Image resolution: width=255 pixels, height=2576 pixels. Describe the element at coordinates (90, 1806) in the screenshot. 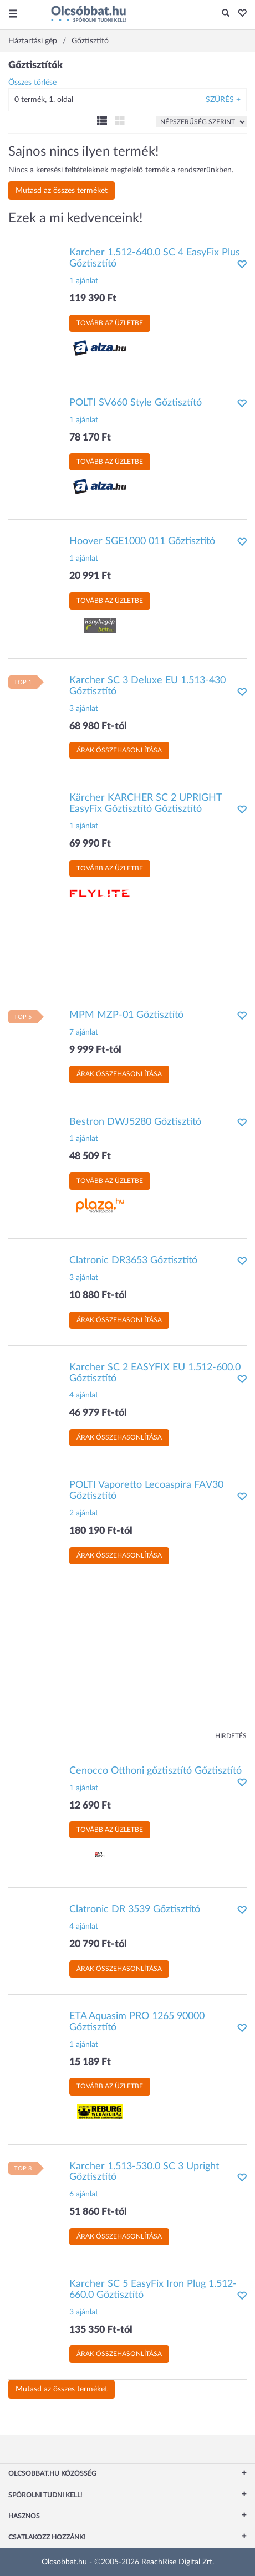

I see `12 690 Ft` at that location.